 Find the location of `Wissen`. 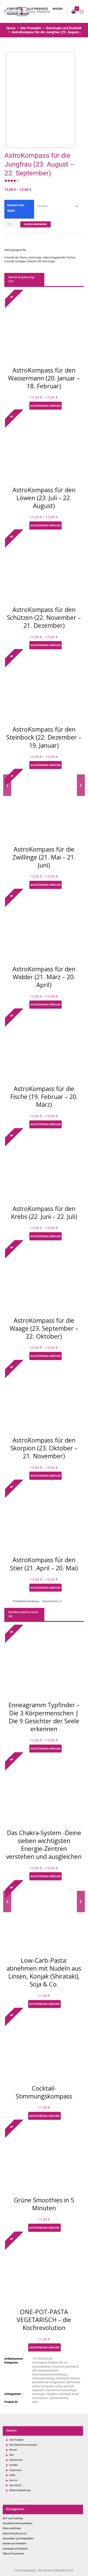

Wissen is located at coordinates (58, 8).